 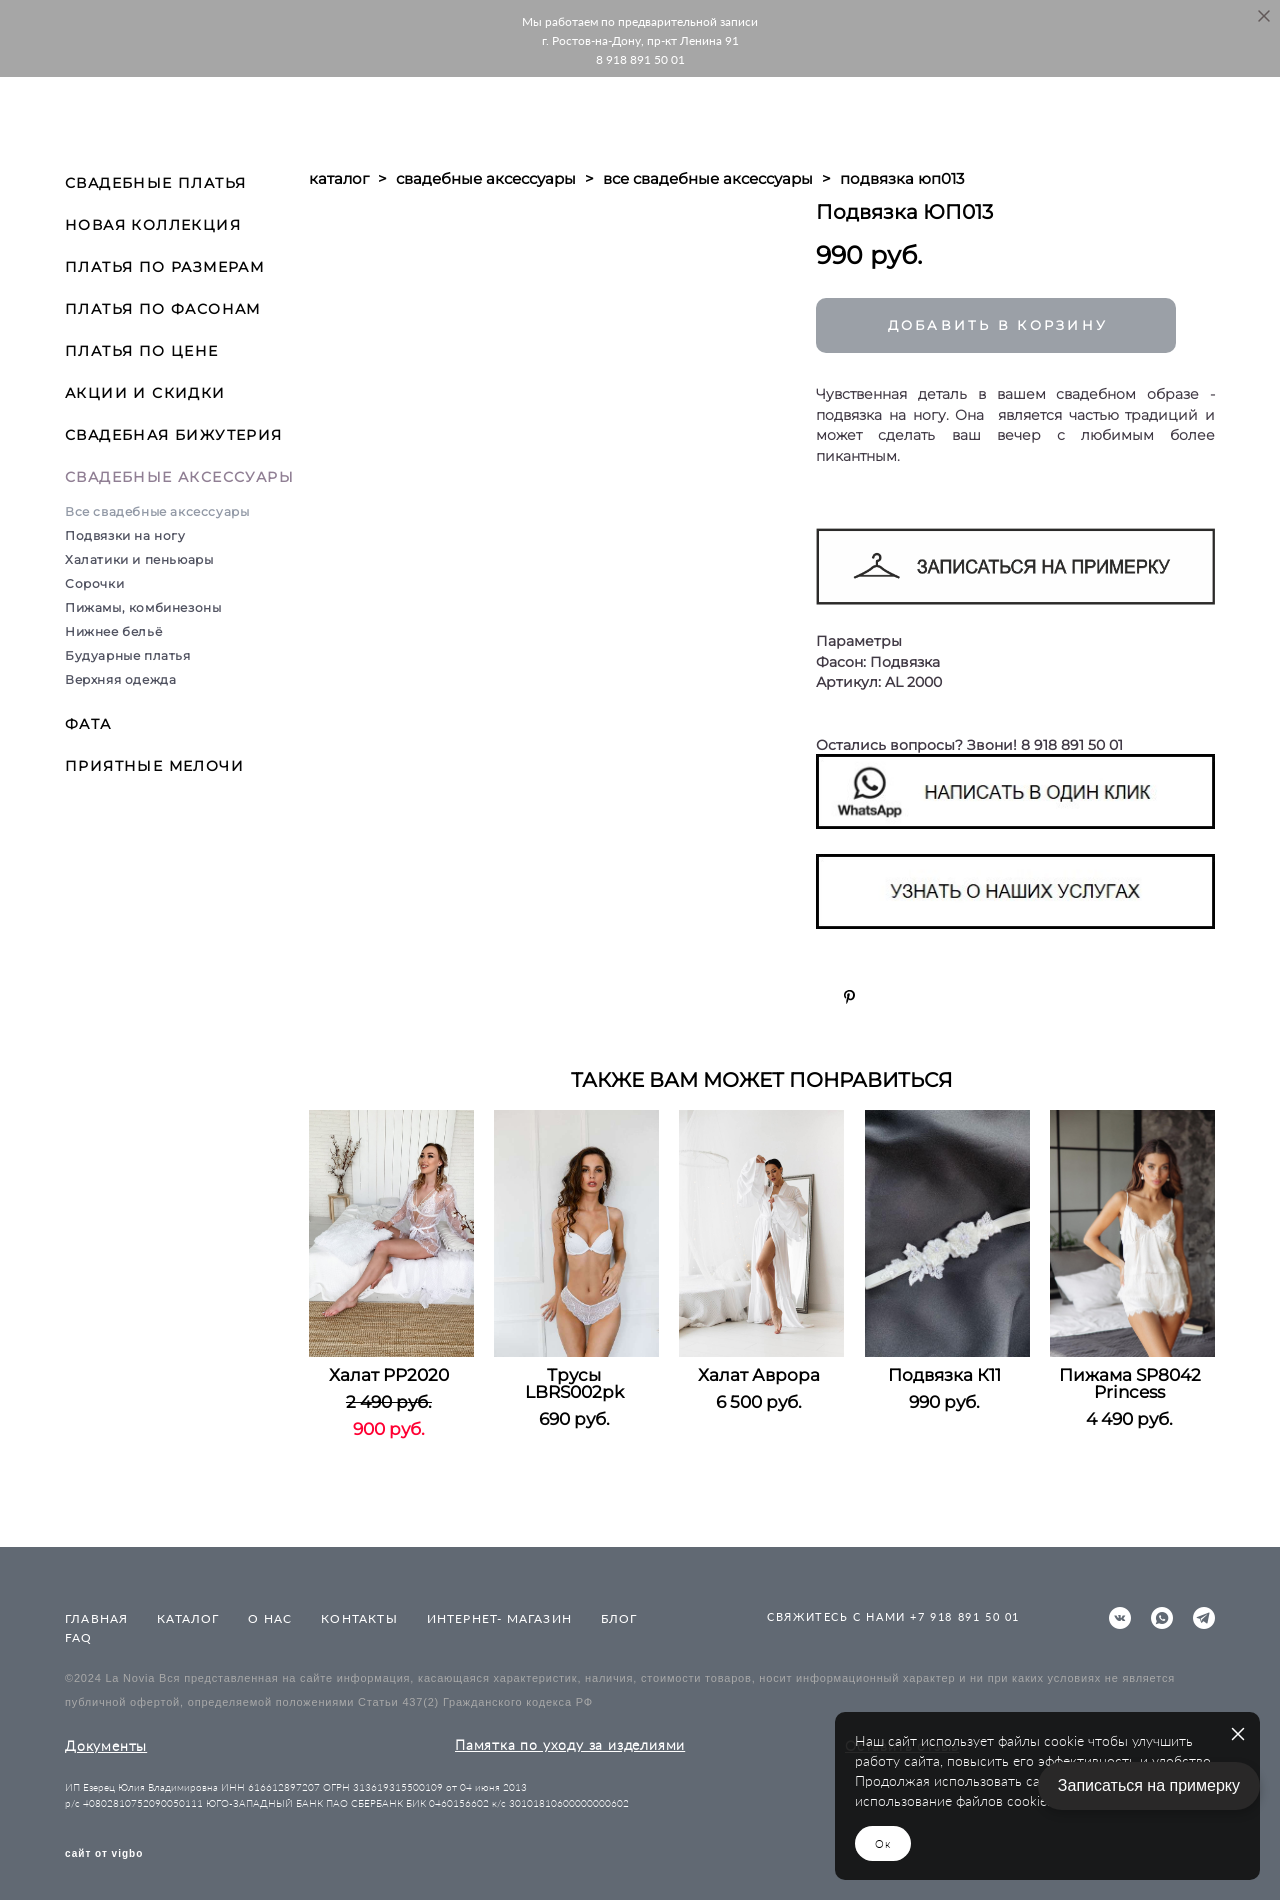 I want to click on FAQ, so click(x=79, y=1637).